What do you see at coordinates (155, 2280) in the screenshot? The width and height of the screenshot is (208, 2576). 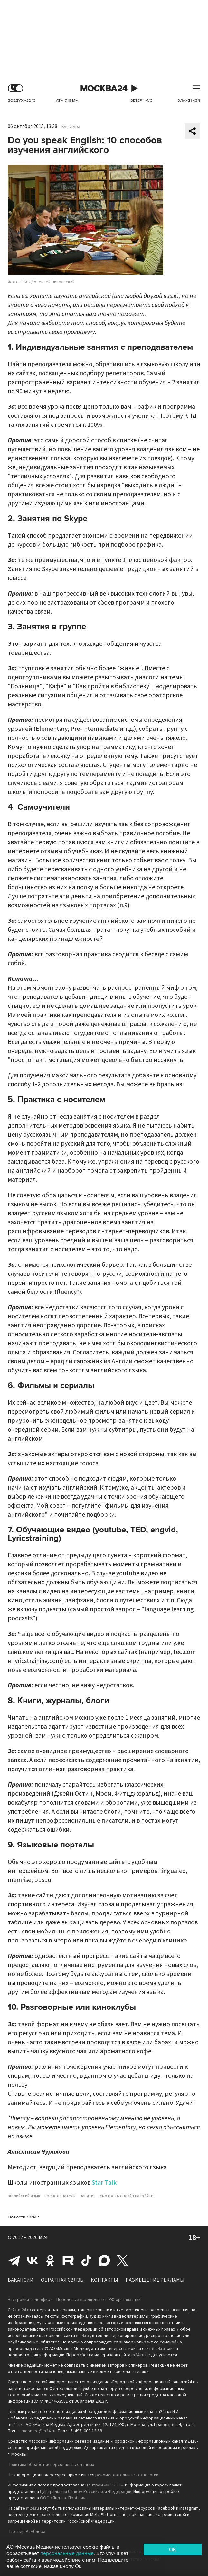 I see `Размещение рекламы` at bounding box center [155, 2280].